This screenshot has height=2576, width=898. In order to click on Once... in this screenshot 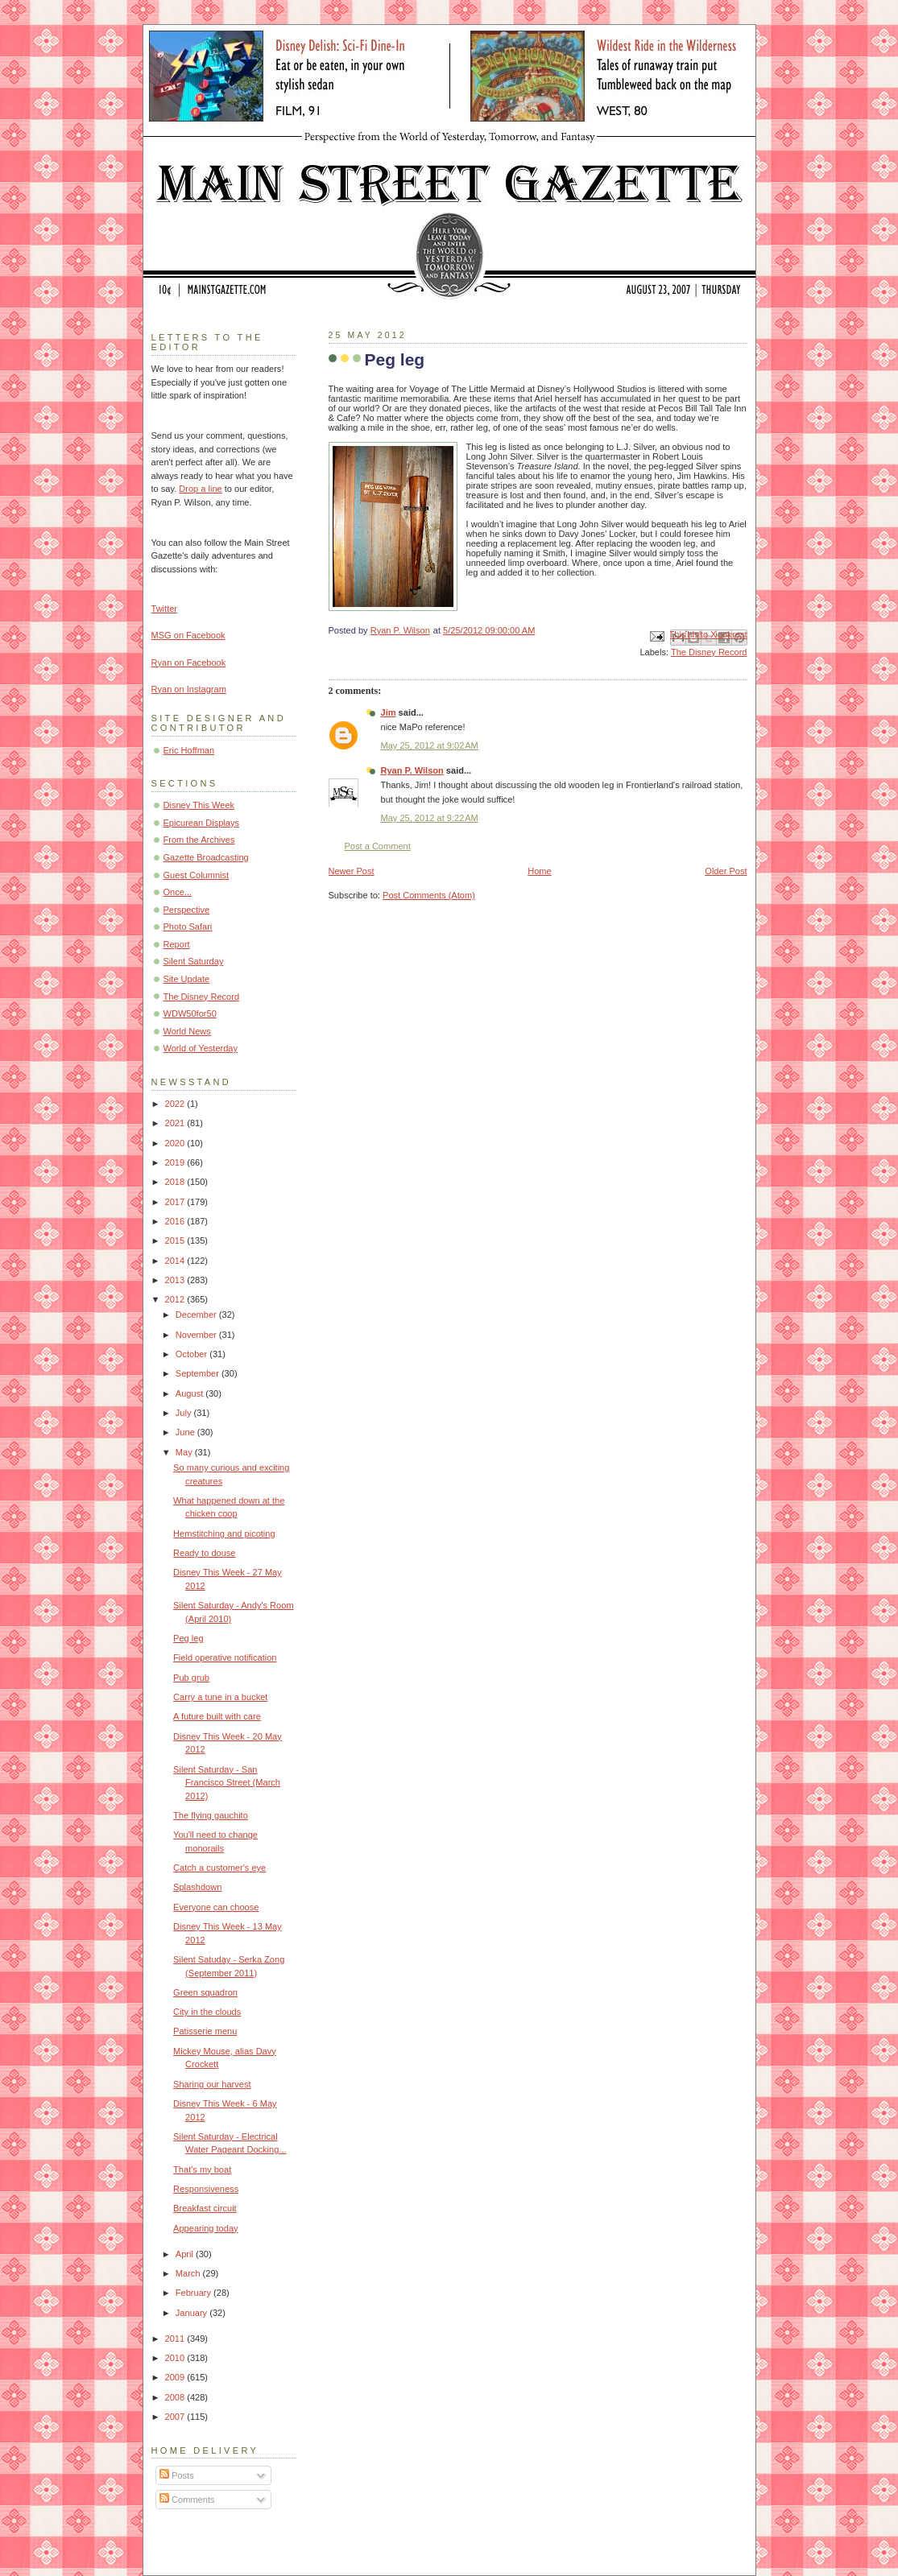, I will do `click(177, 892)`.